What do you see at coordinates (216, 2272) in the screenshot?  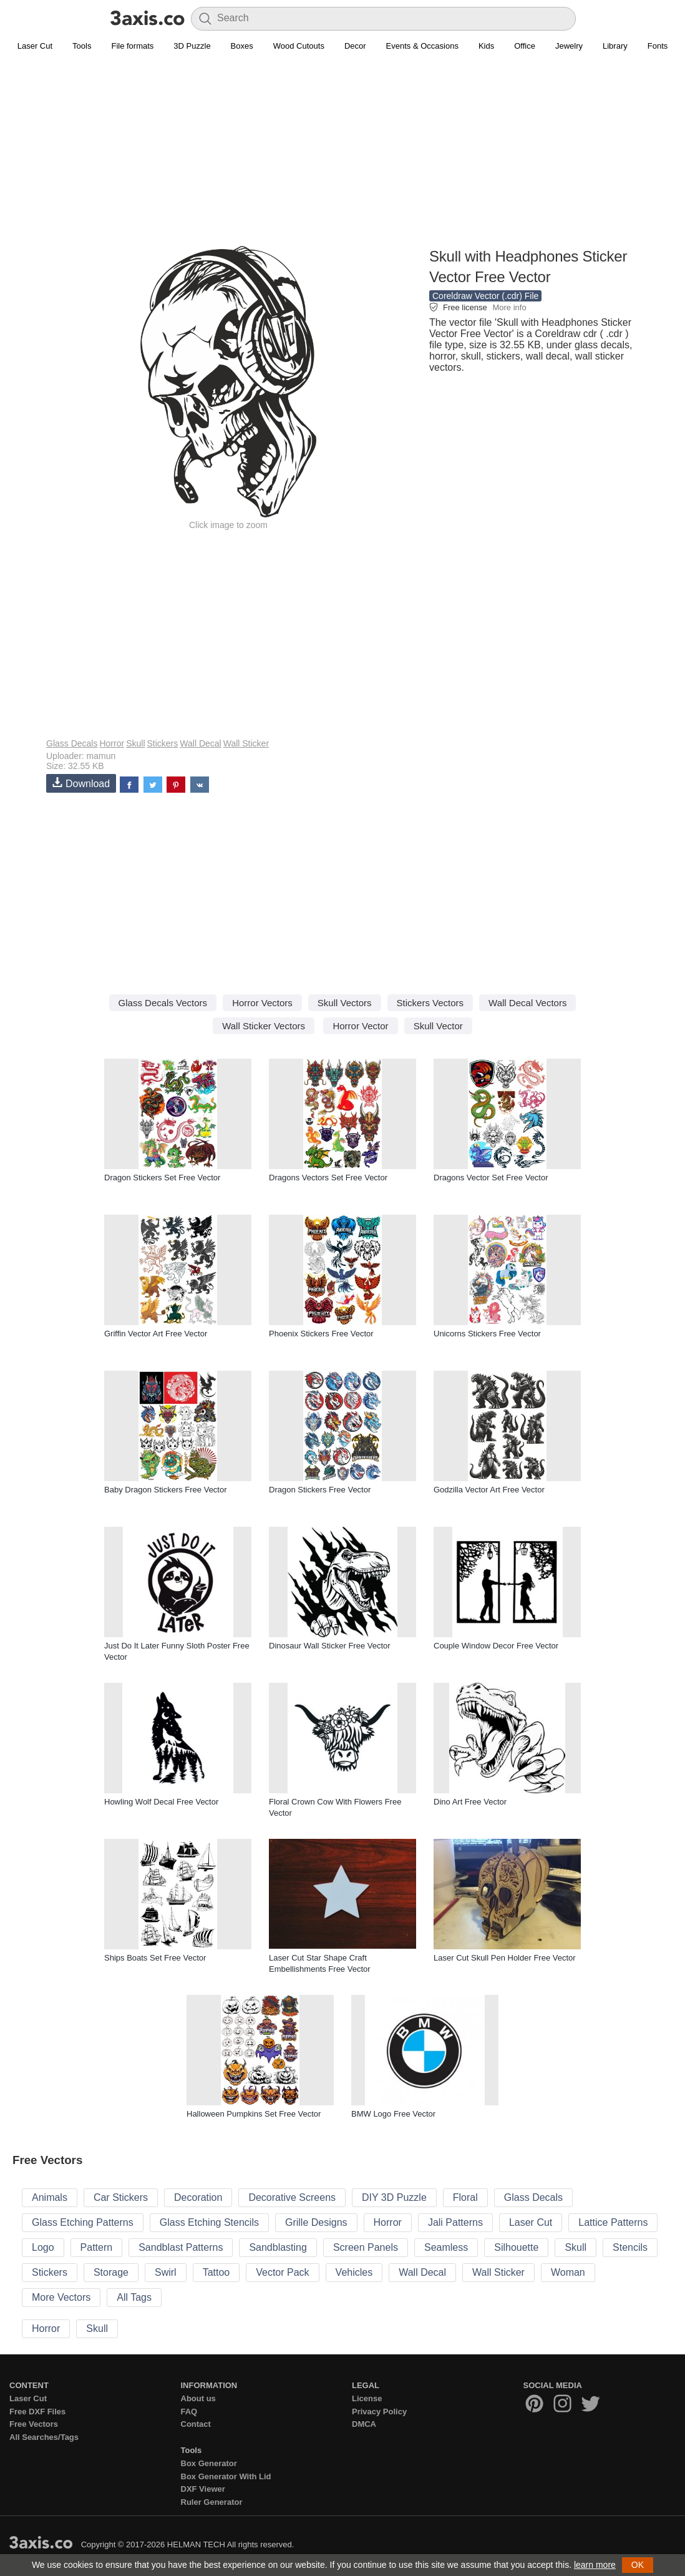 I see `Tattoo` at bounding box center [216, 2272].